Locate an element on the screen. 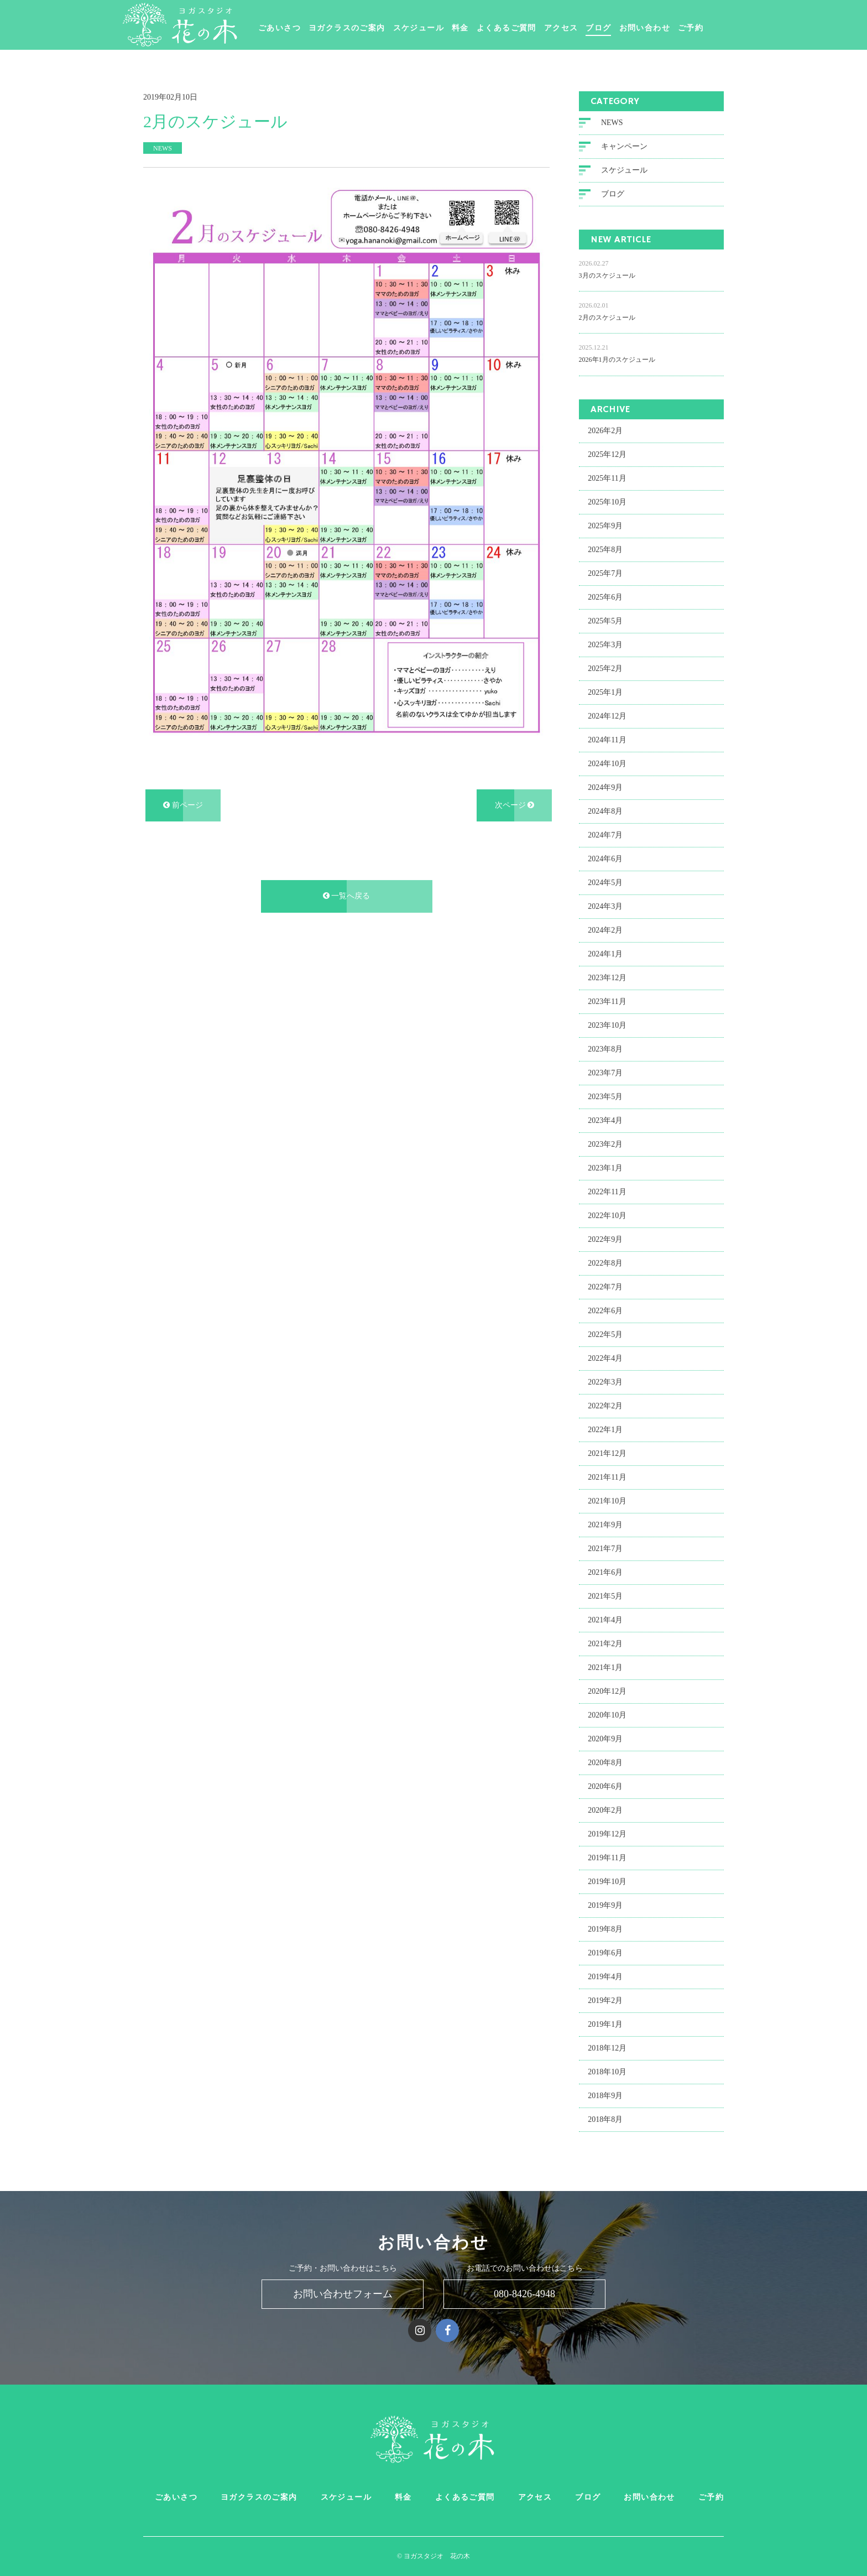  2025年3月 is located at coordinates (605, 643).